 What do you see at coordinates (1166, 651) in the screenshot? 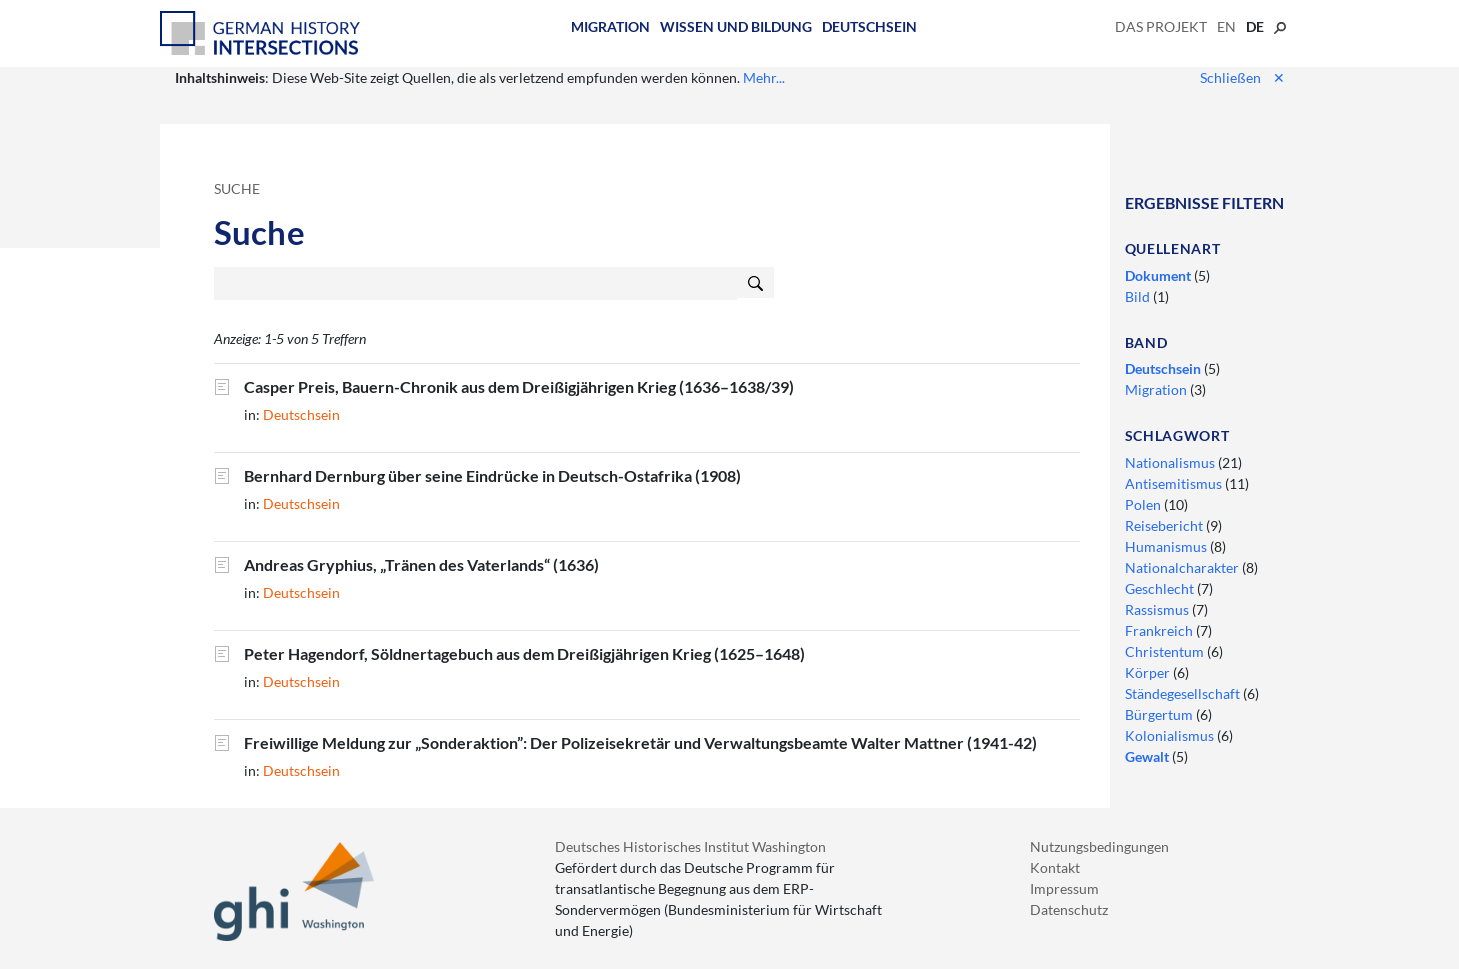
I see `Christentum` at bounding box center [1166, 651].